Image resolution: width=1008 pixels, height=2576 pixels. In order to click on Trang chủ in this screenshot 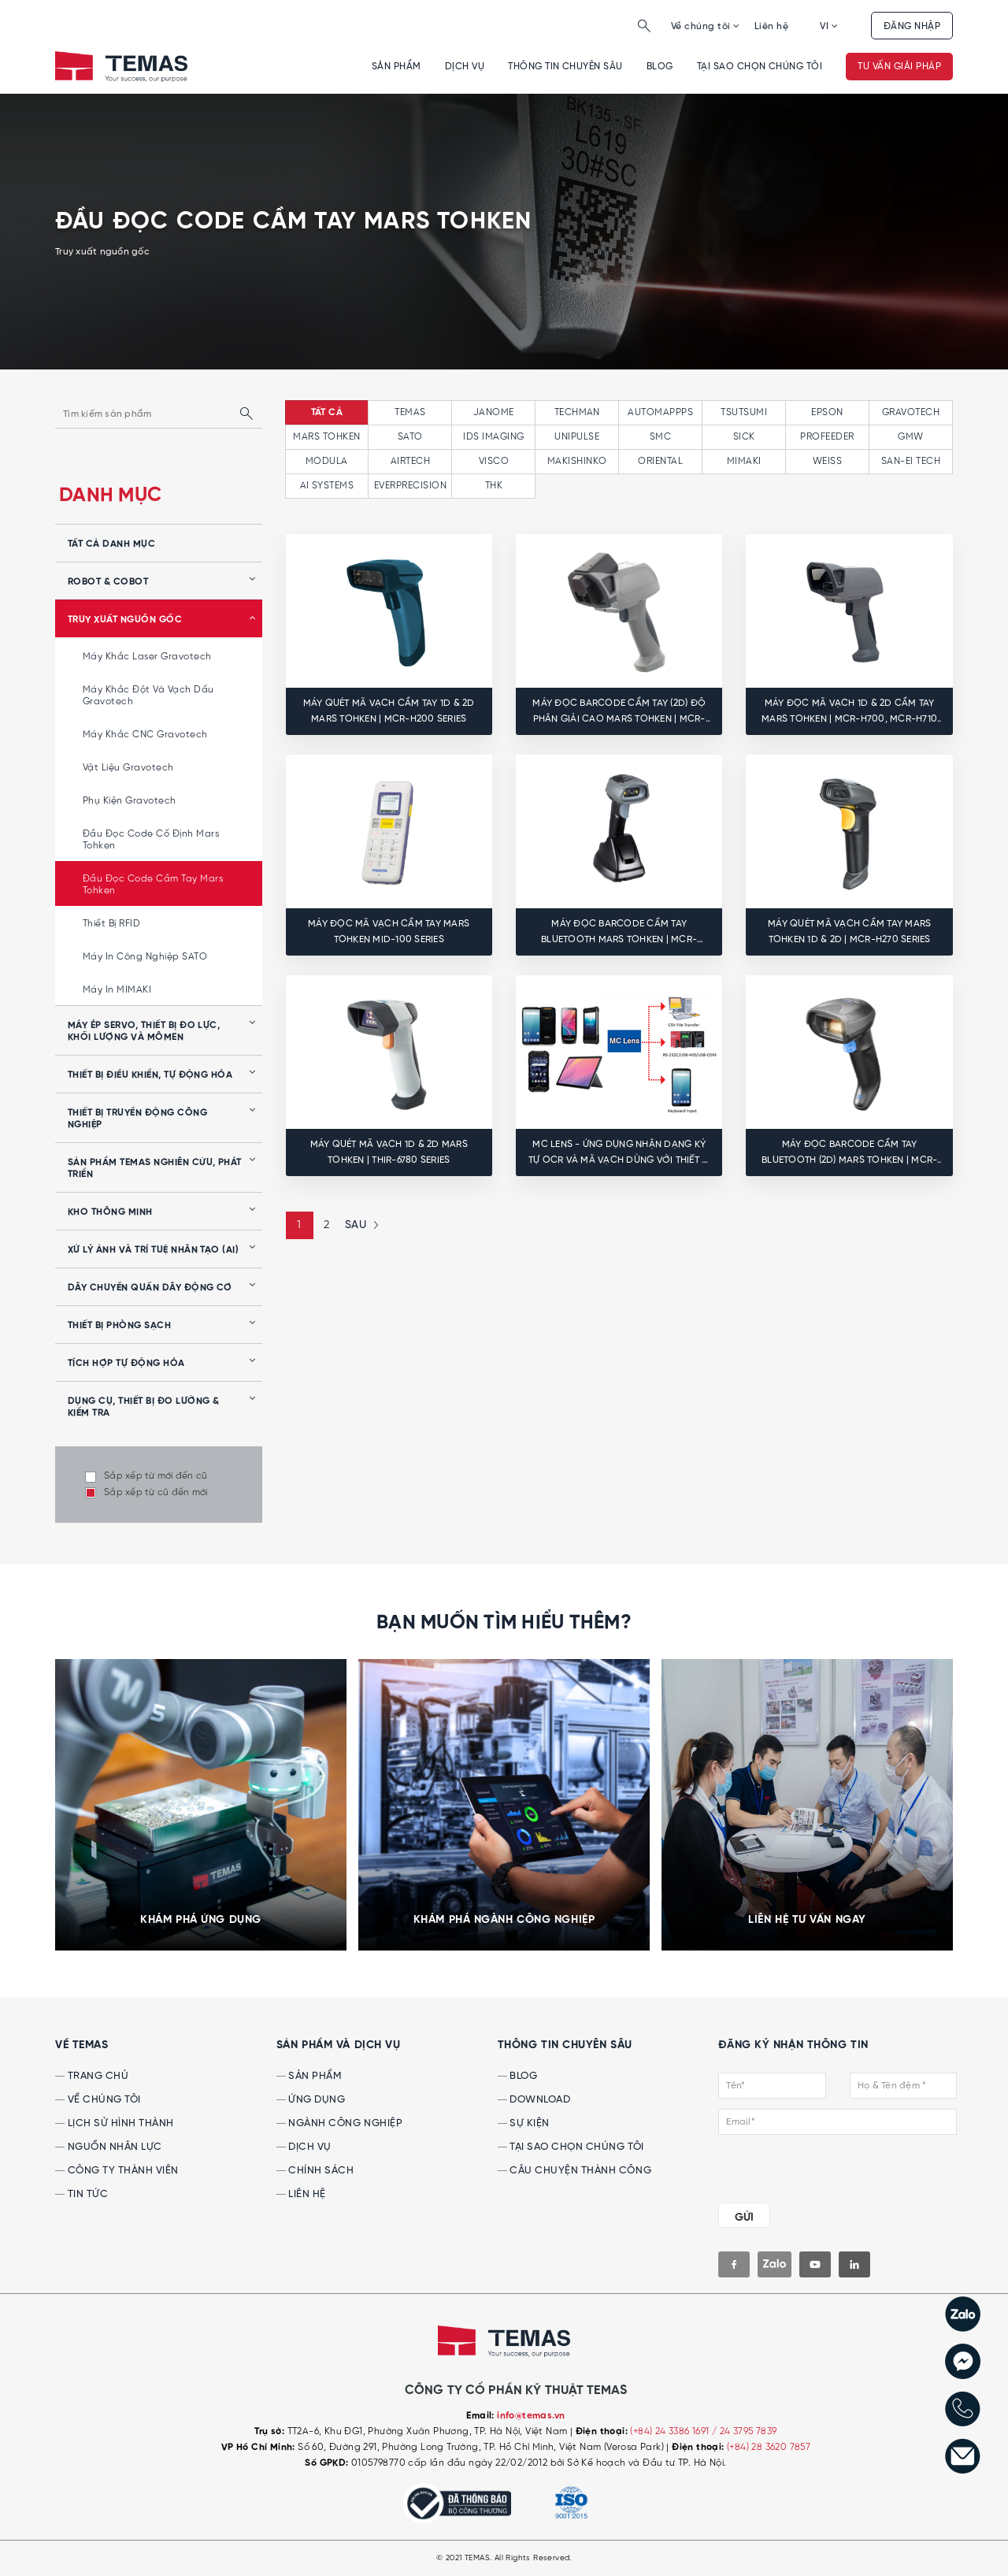, I will do `click(91, 2076)`.